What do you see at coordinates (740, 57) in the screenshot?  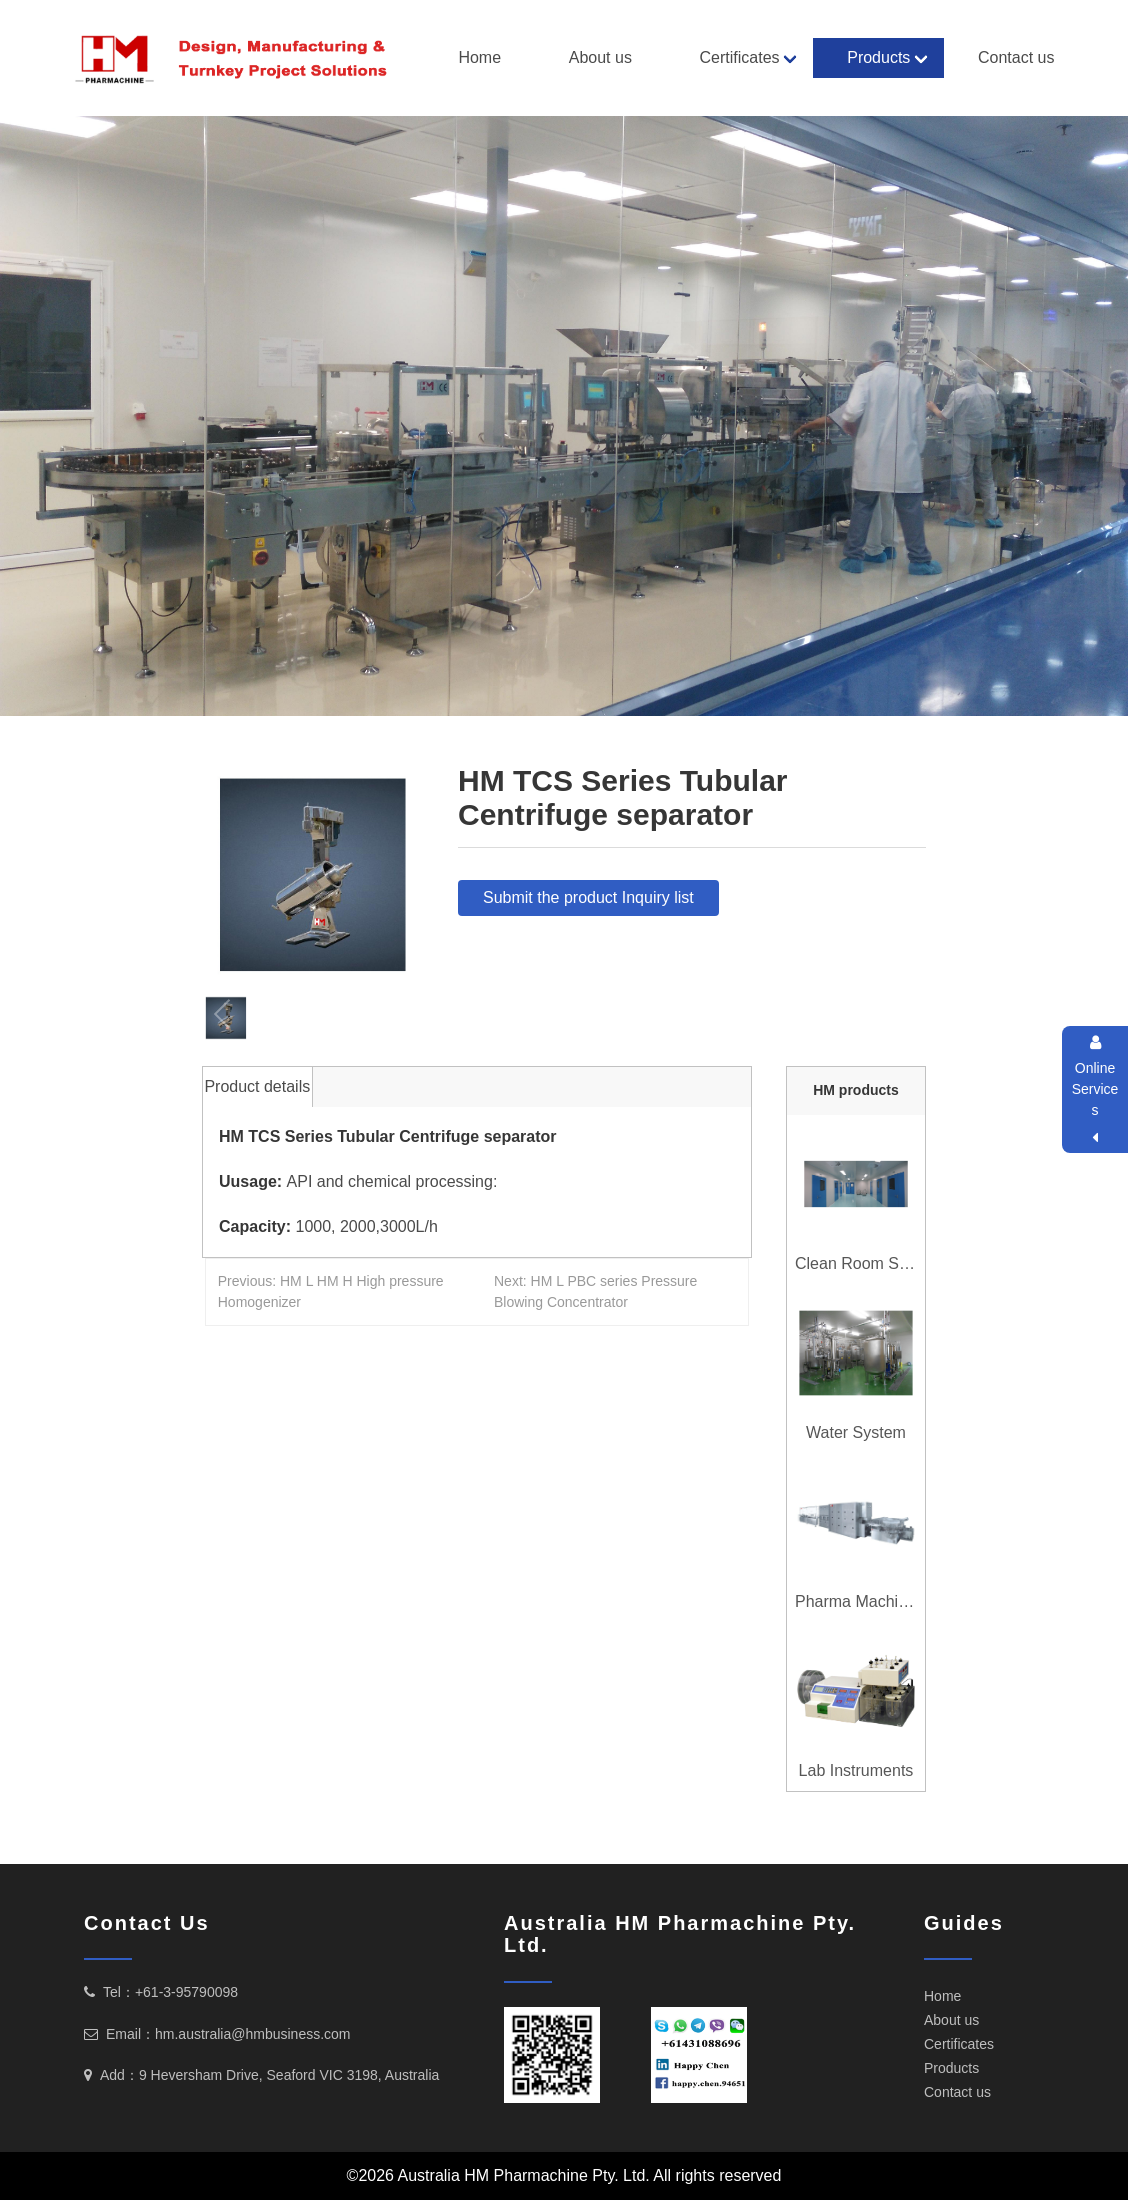 I see `Certificates` at bounding box center [740, 57].